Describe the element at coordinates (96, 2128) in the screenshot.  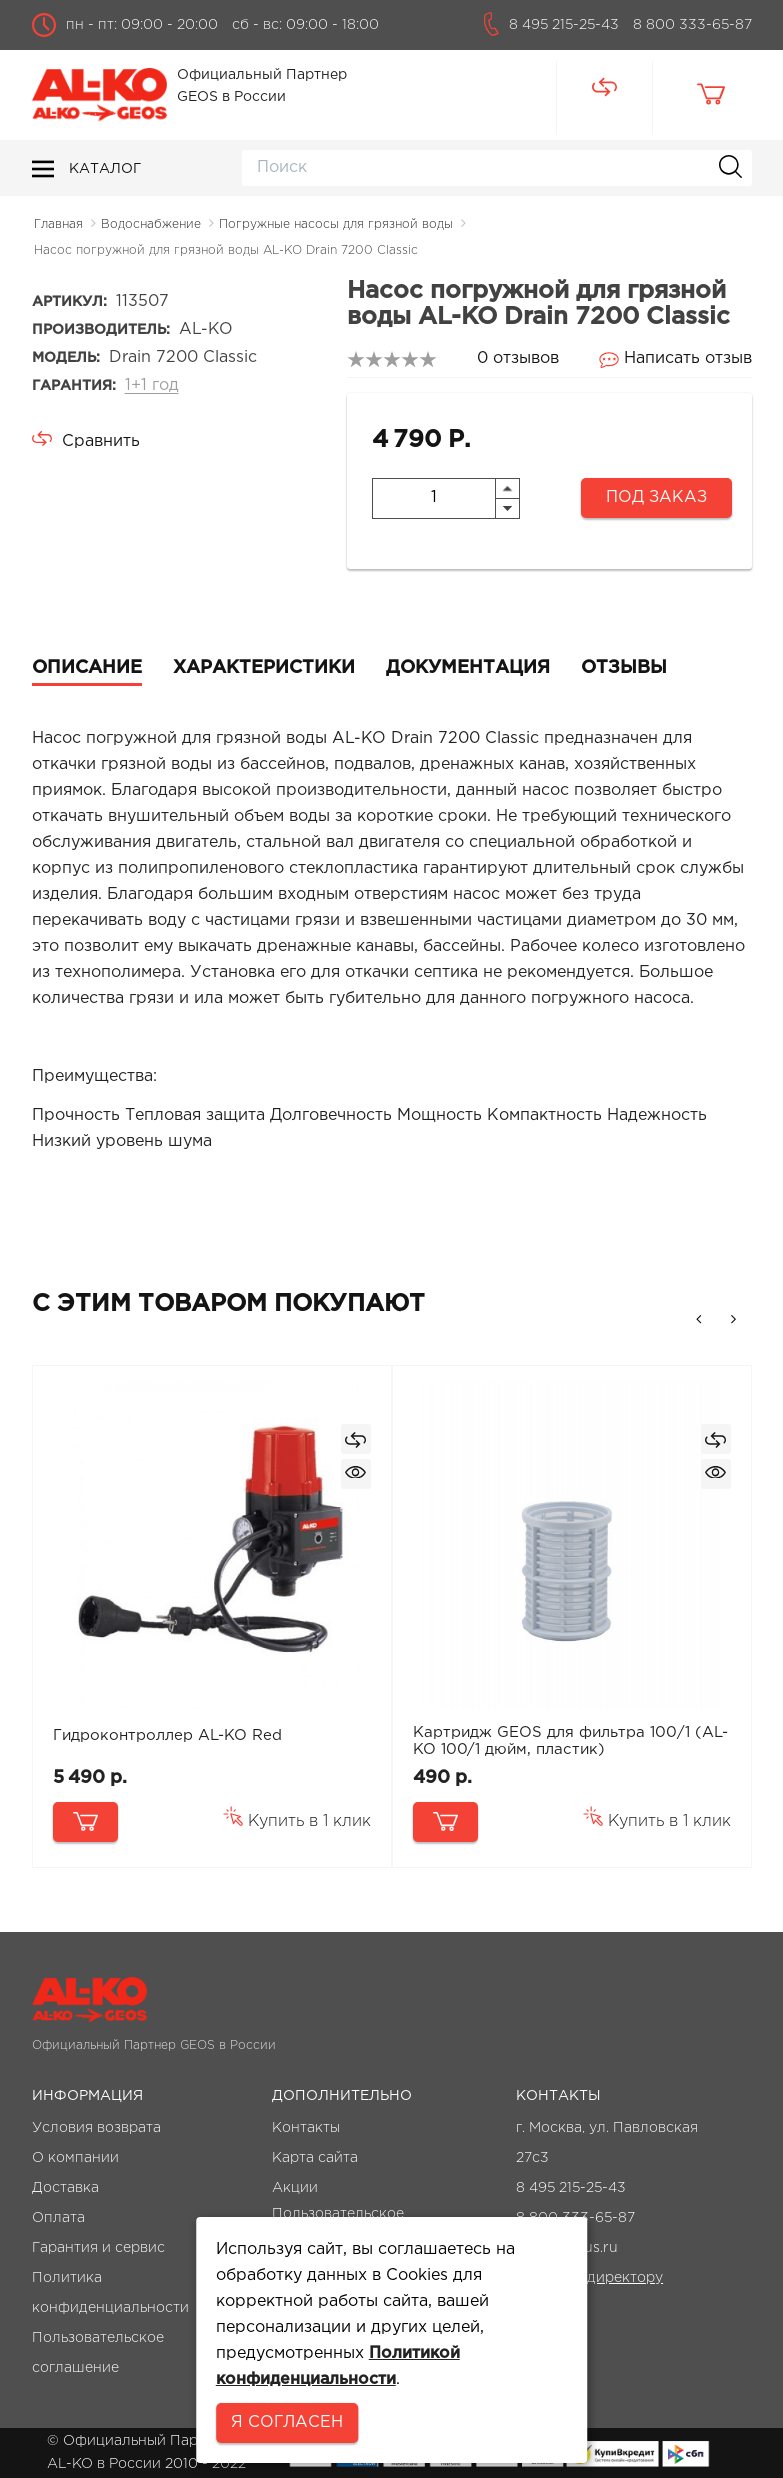
I see `Условия возврата` at that location.